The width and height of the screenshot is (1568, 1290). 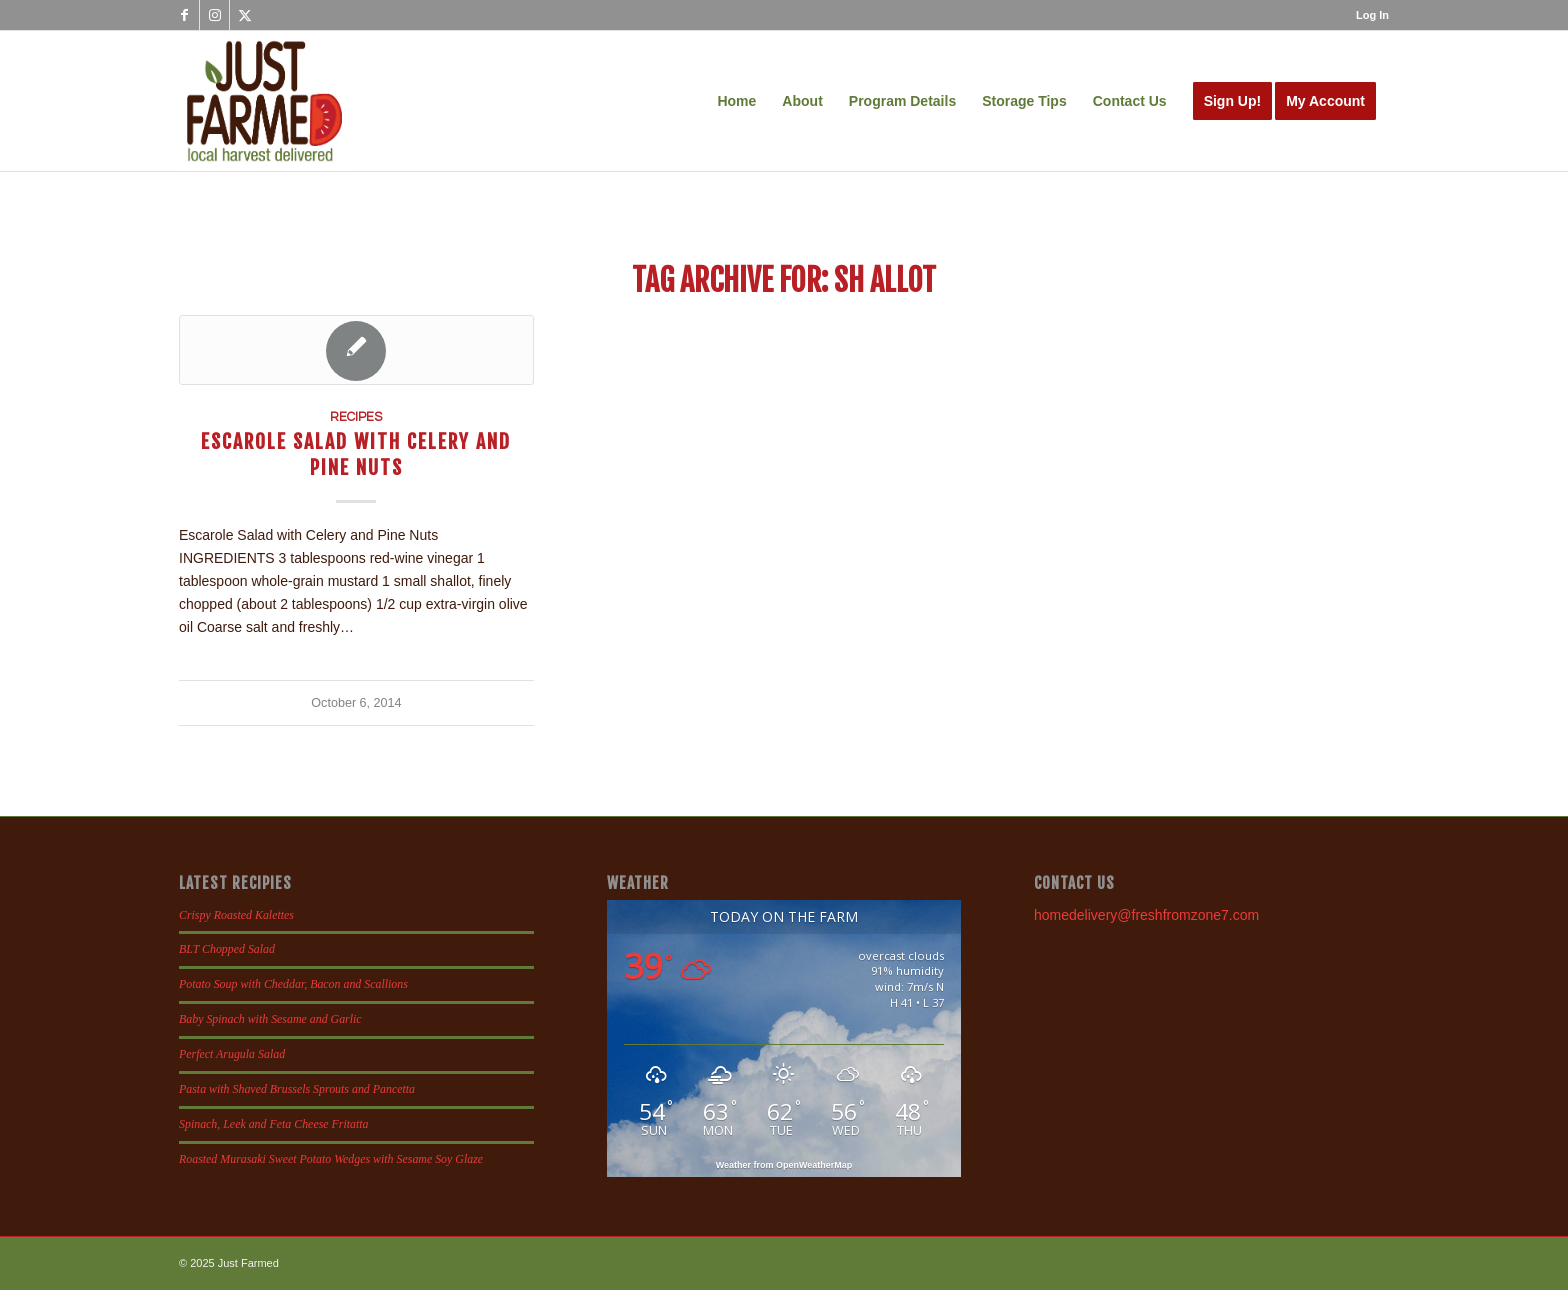 I want to click on [Link to Facebook], so click(x=184, y=15).